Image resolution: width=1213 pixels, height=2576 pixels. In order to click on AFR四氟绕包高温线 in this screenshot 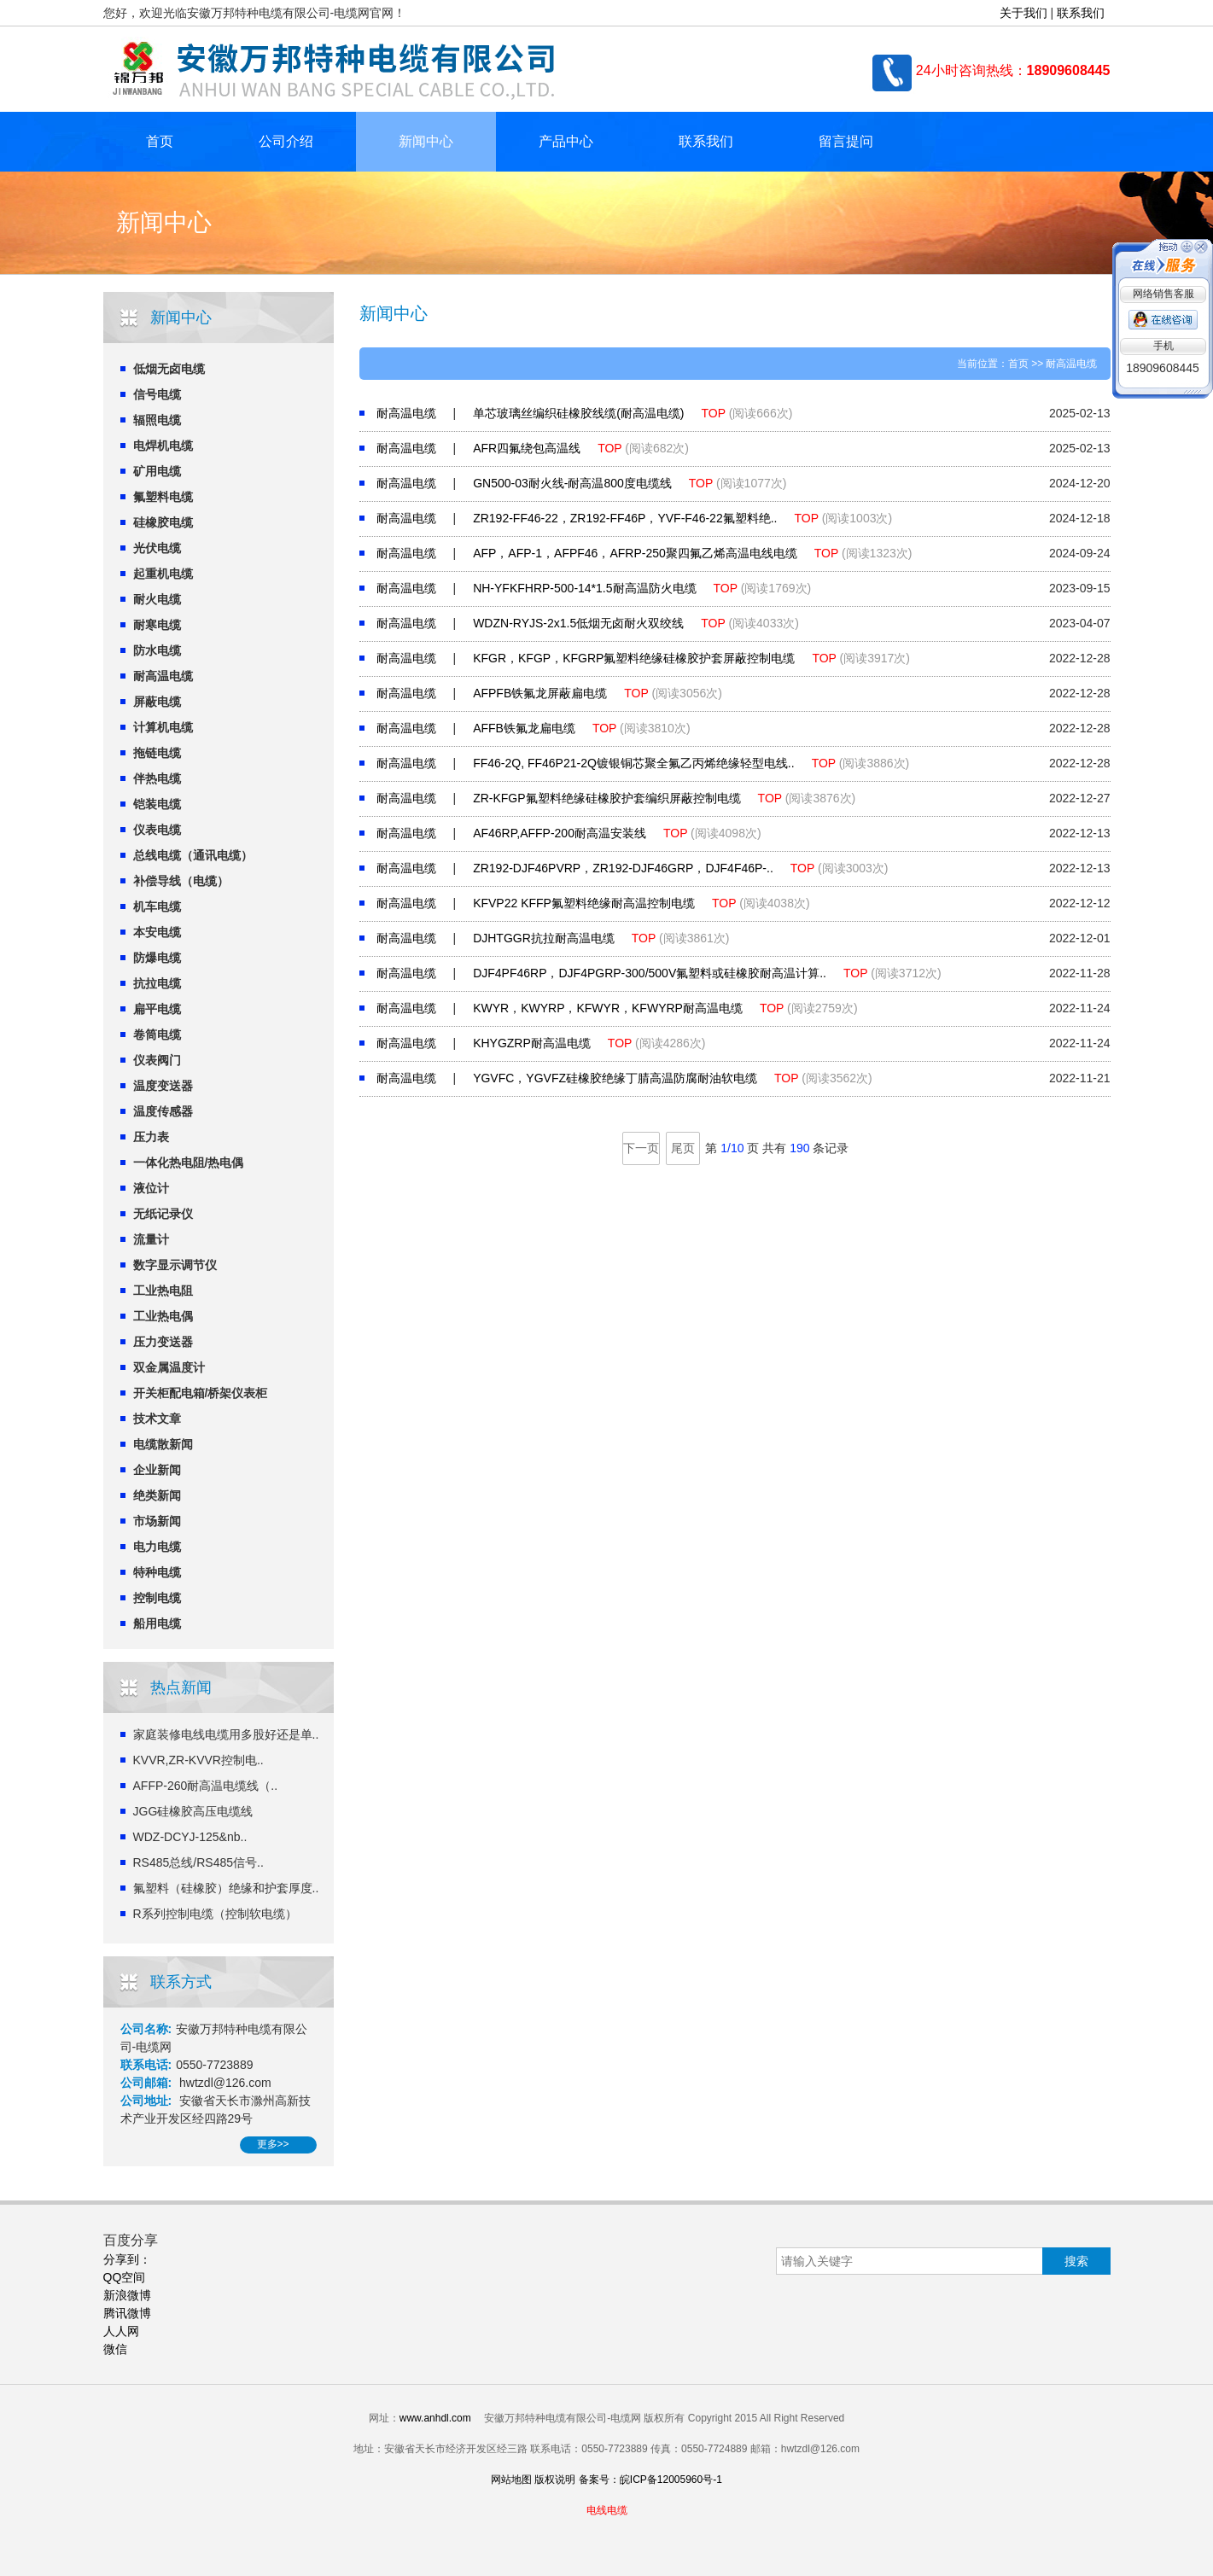, I will do `click(526, 448)`.